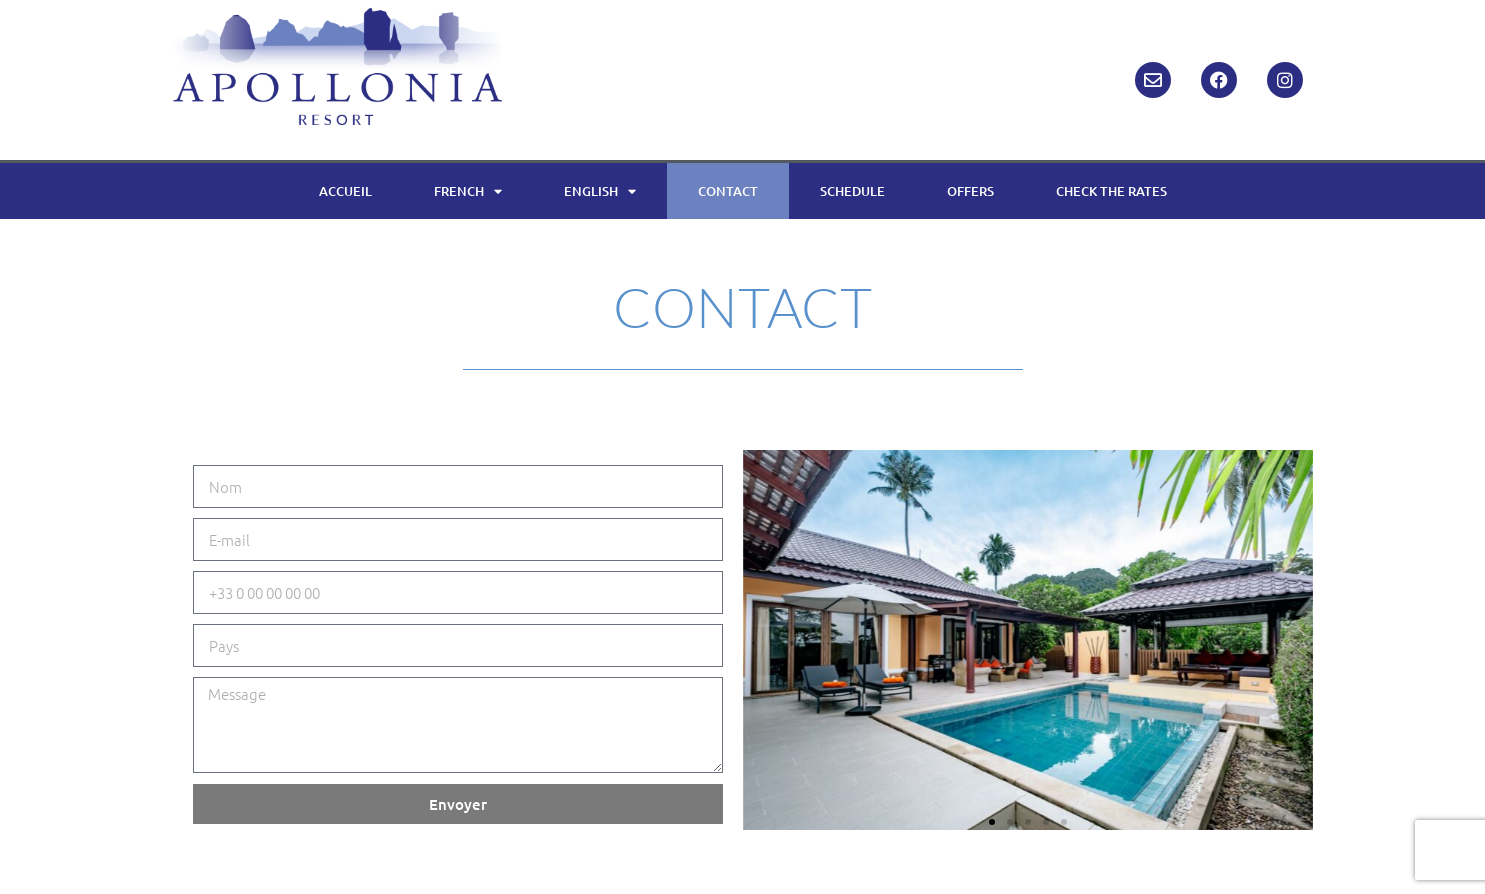  Describe the element at coordinates (468, 191) in the screenshot. I see `FRENCH` at that location.